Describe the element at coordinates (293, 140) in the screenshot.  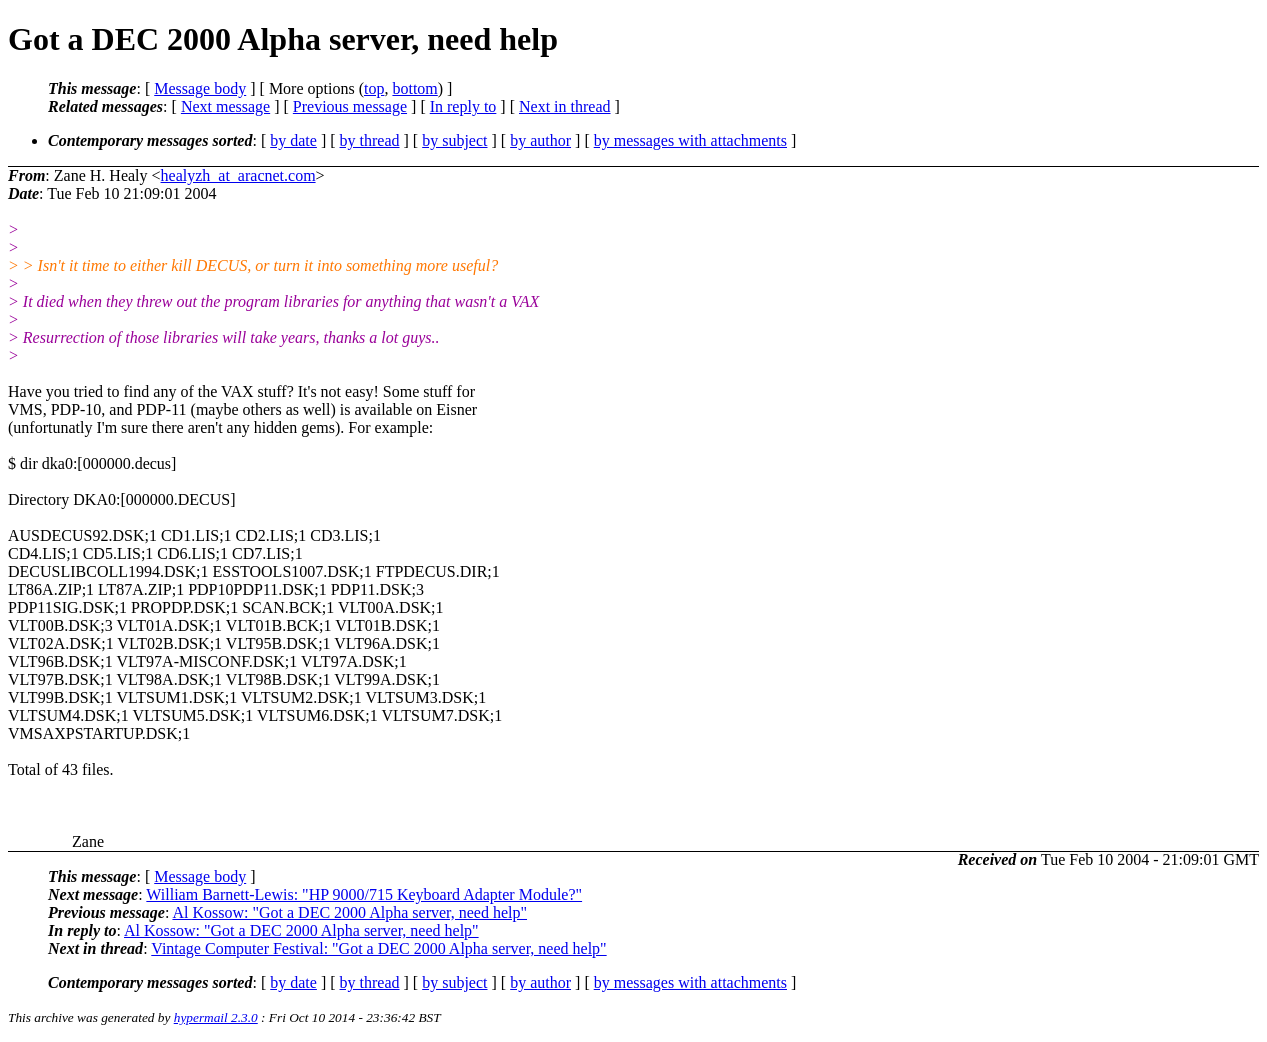
I see `by date` at that location.